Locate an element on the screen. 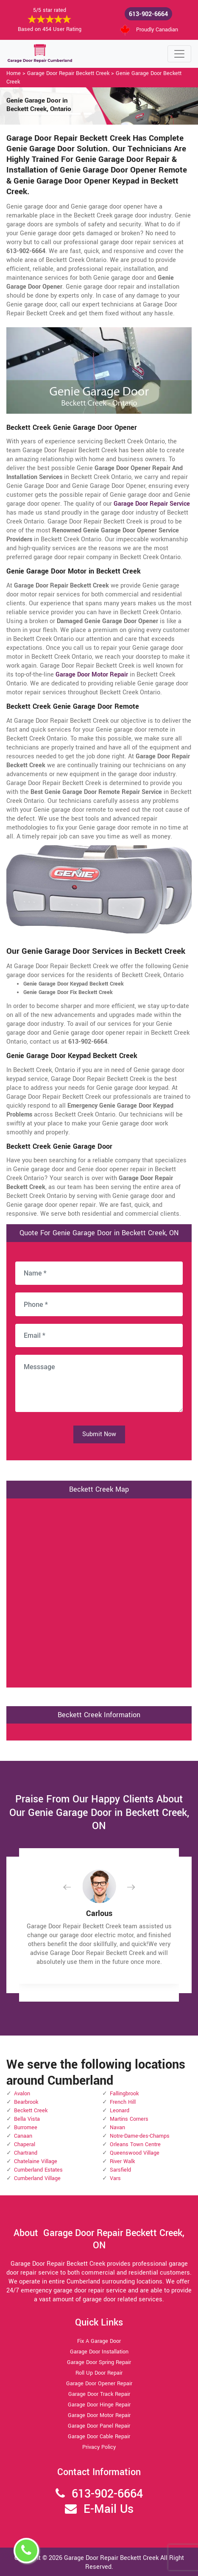 This screenshot has width=198, height=2576. Garage Door Hinge Repair is located at coordinates (99, 2405).